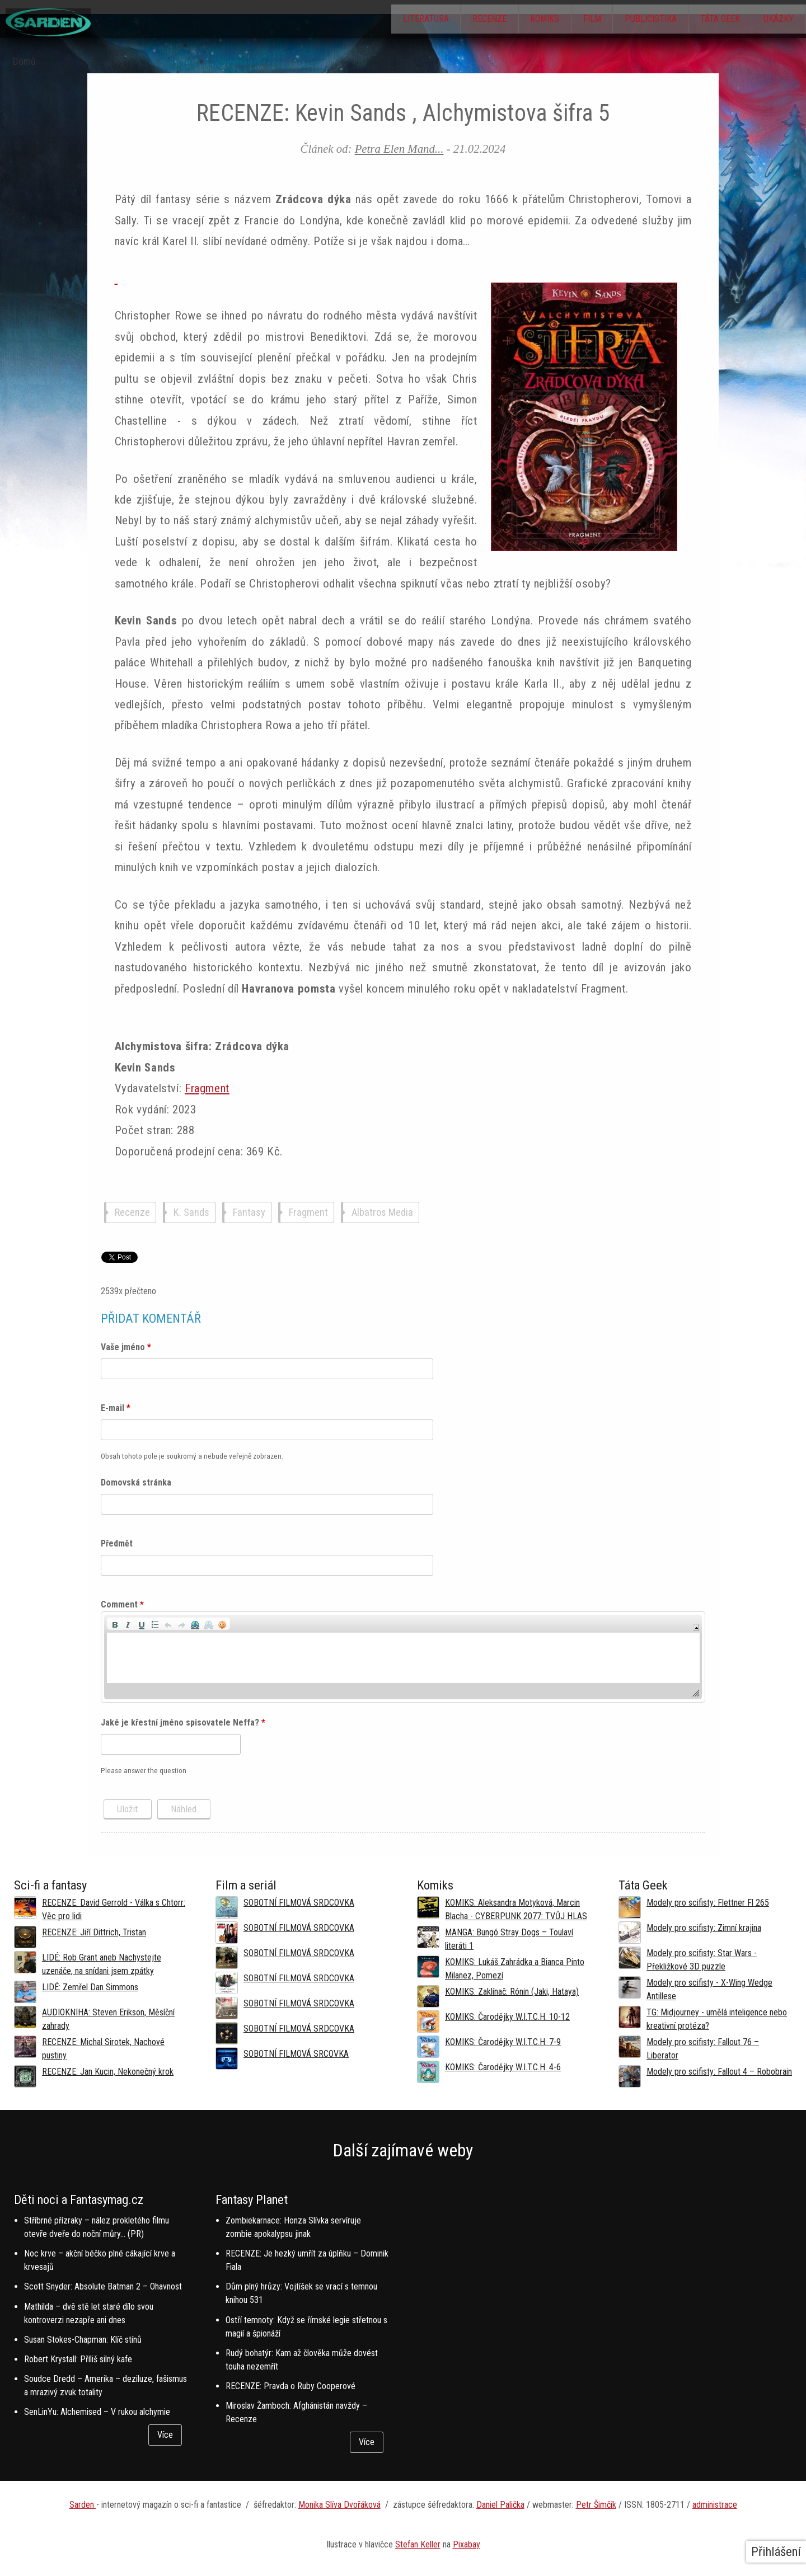 This screenshot has width=806, height=2576. I want to click on Předmět, so click(117, 1543).